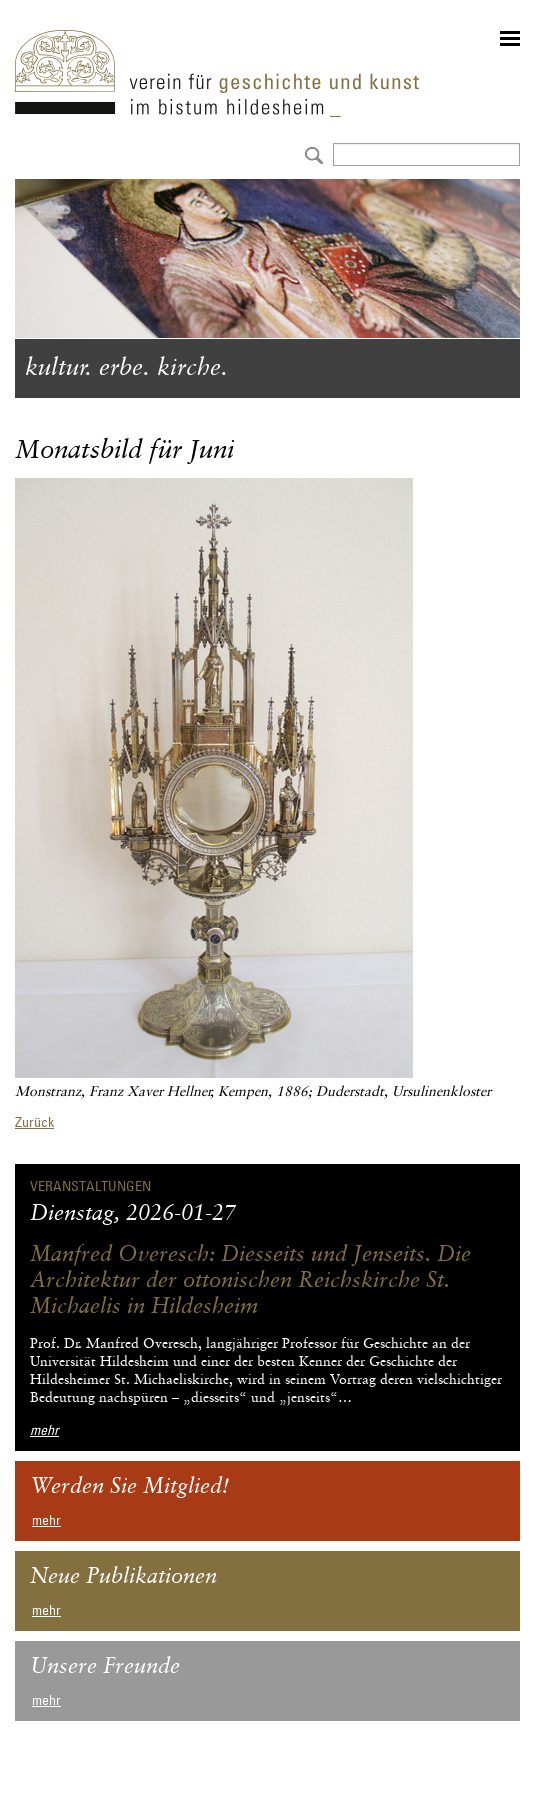 This screenshot has width=535, height=1811. I want to click on Zurück, so click(34, 1122).